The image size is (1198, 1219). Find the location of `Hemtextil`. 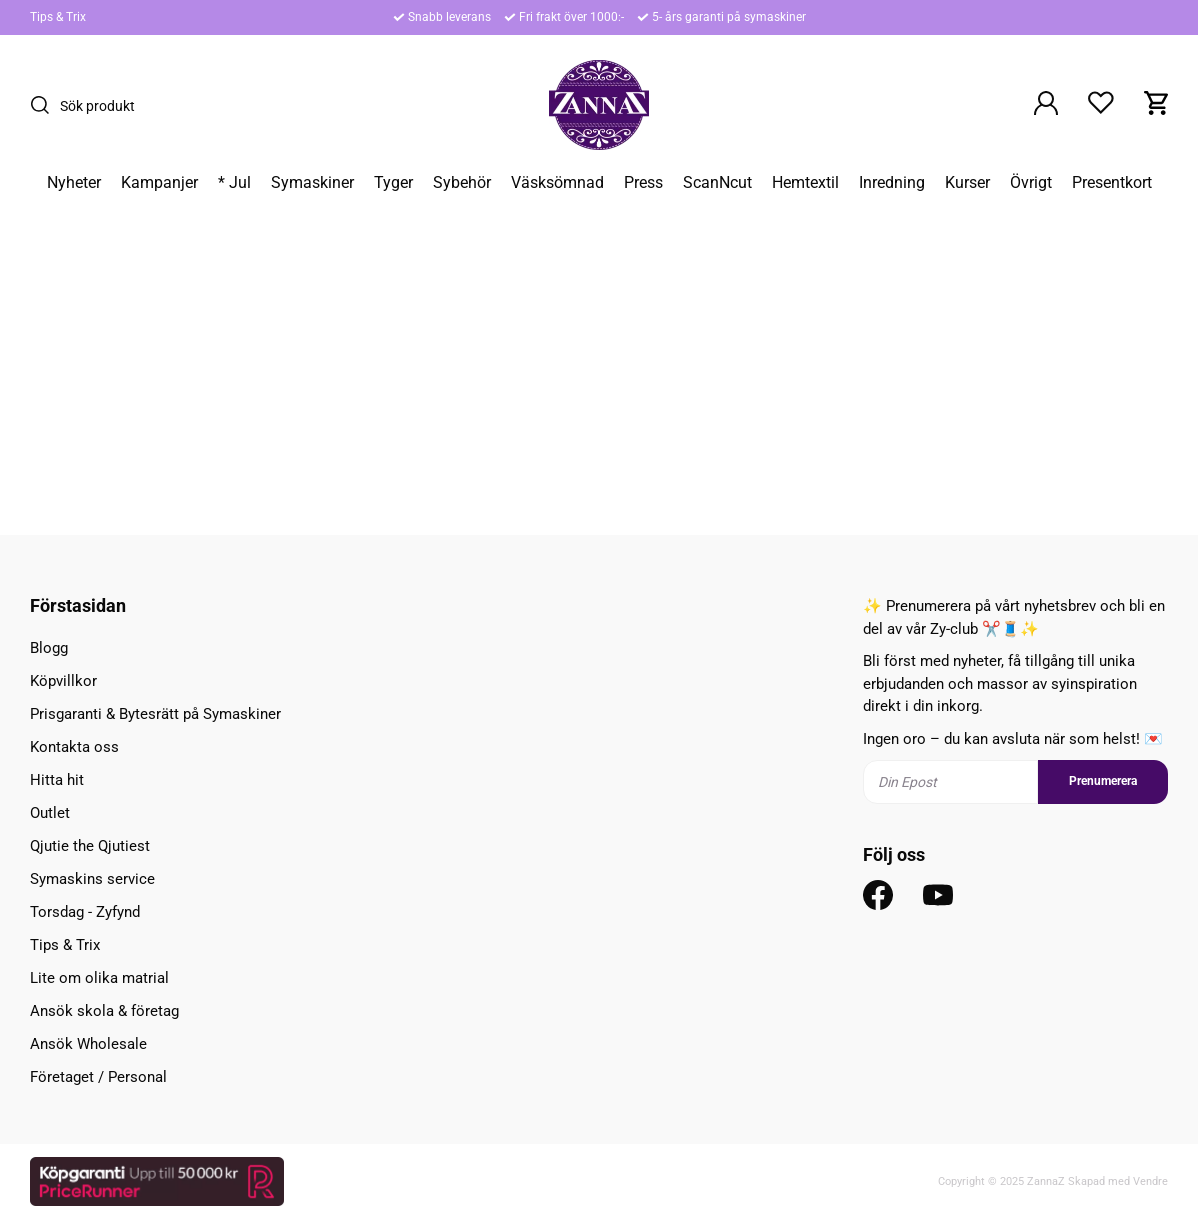

Hemtextil is located at coordinates (805, 183).